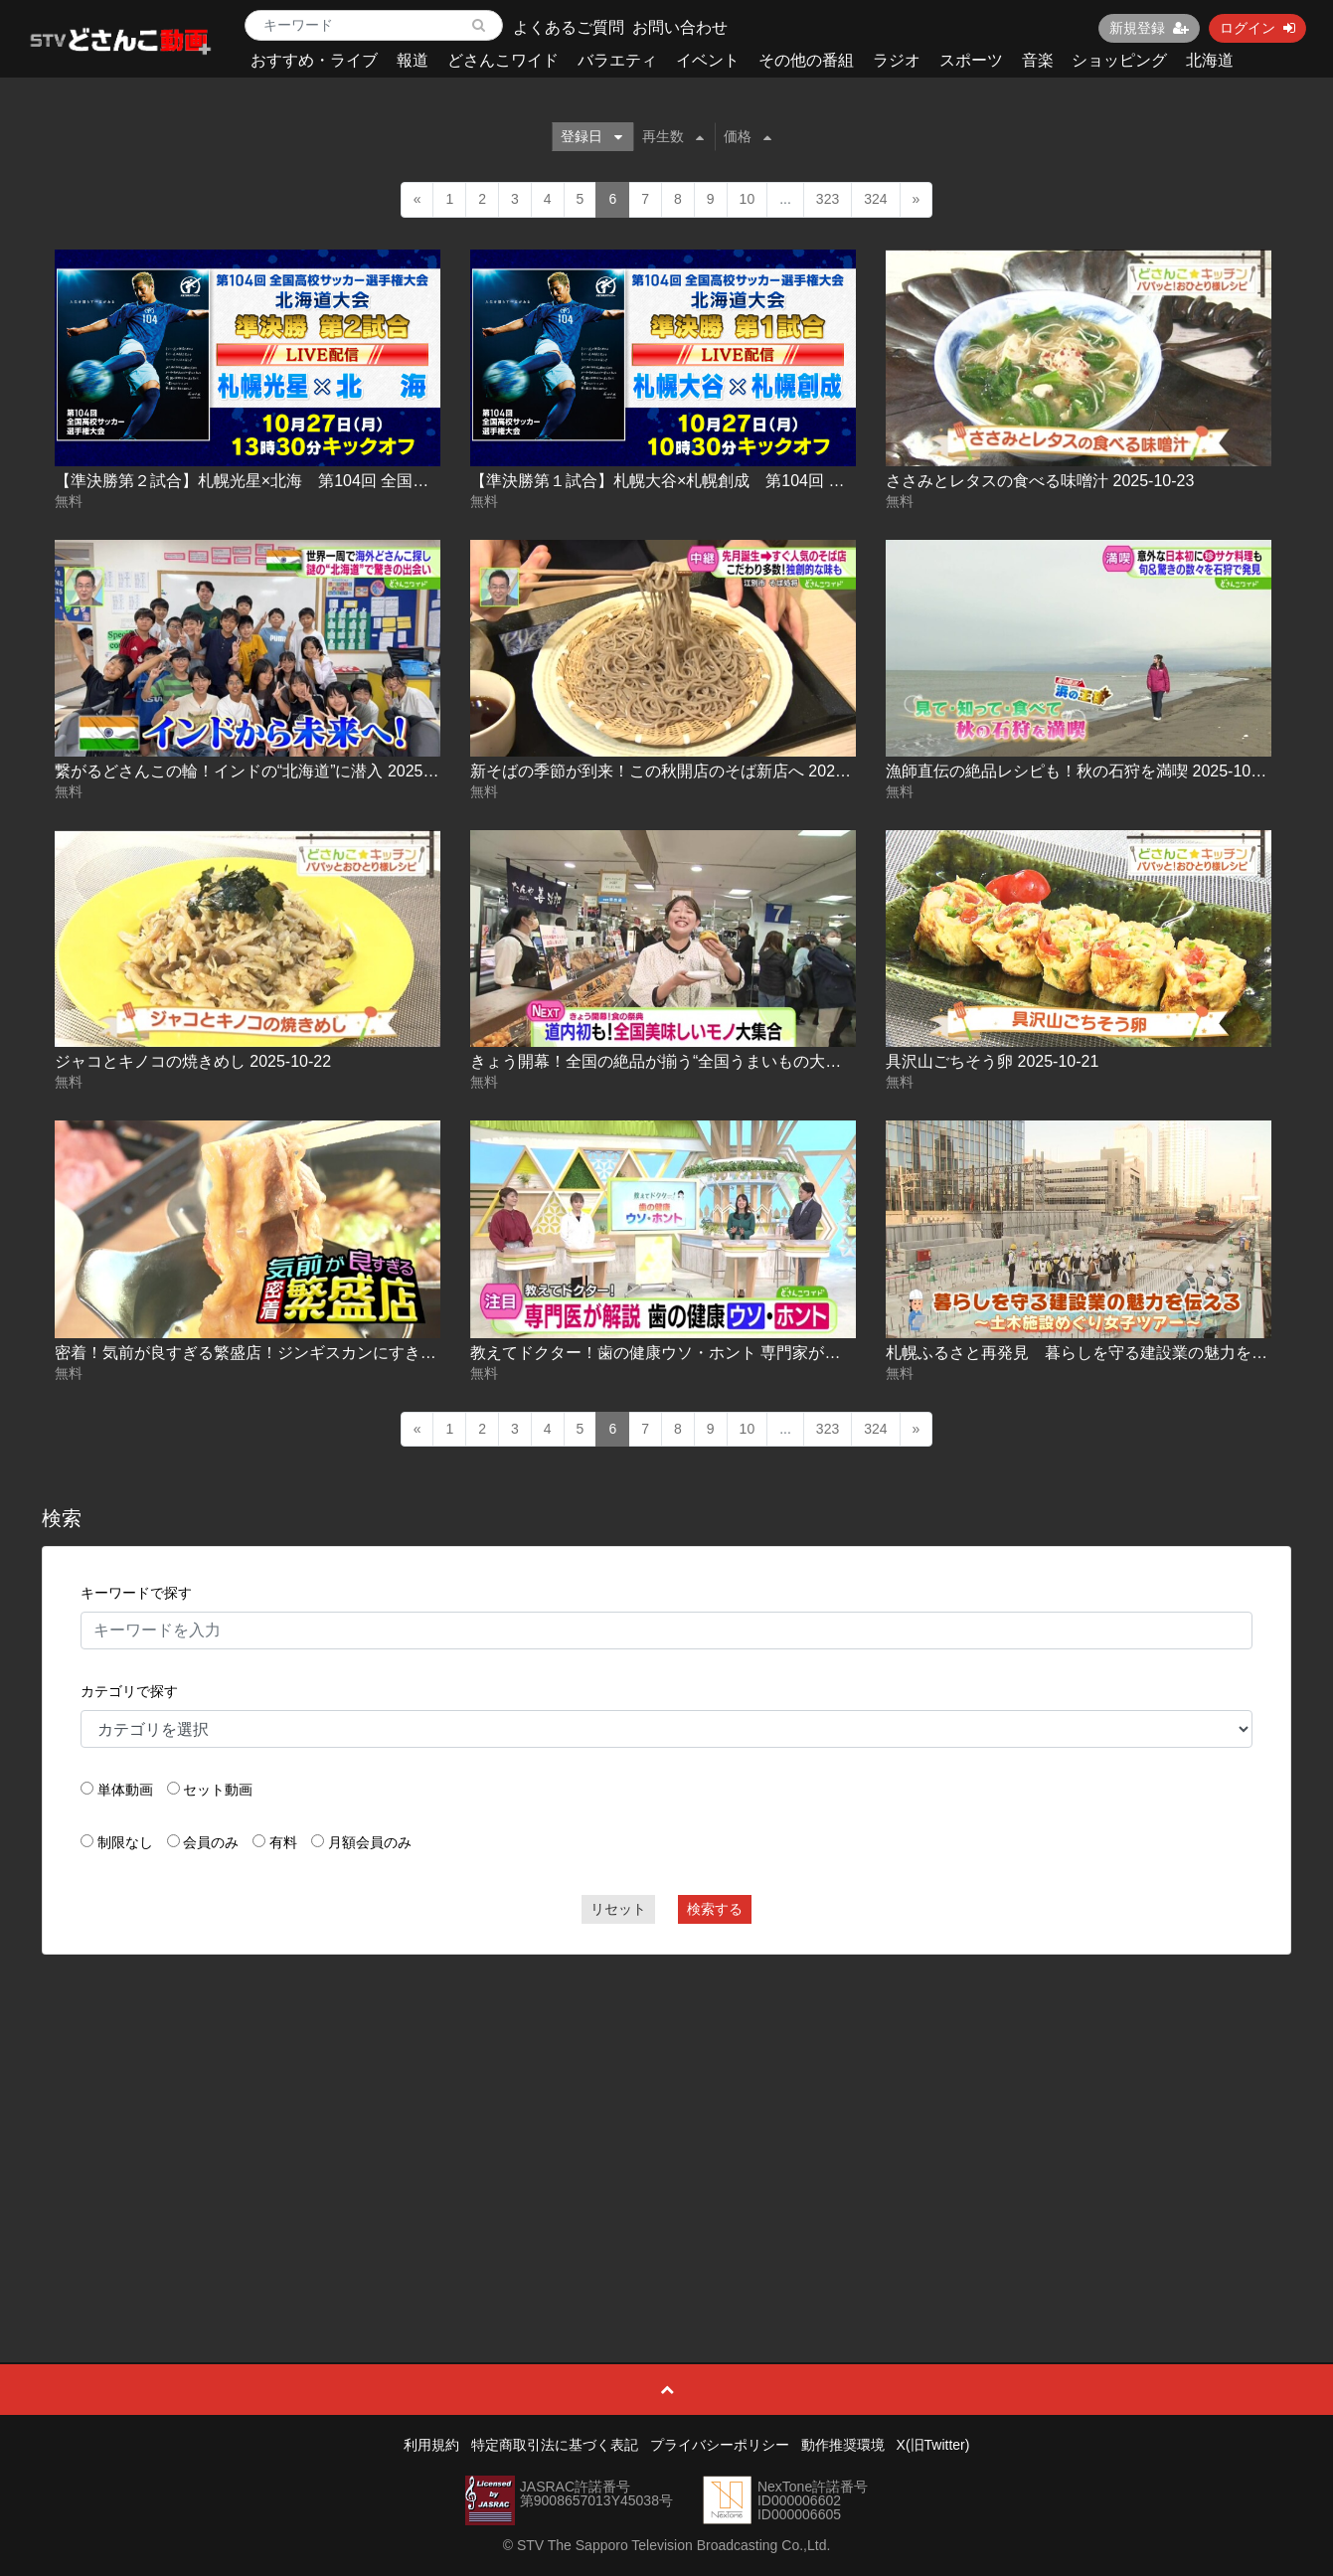 This screenshot has height=2576, width=1333. I want to click on 音楽, so click(1038, 60).